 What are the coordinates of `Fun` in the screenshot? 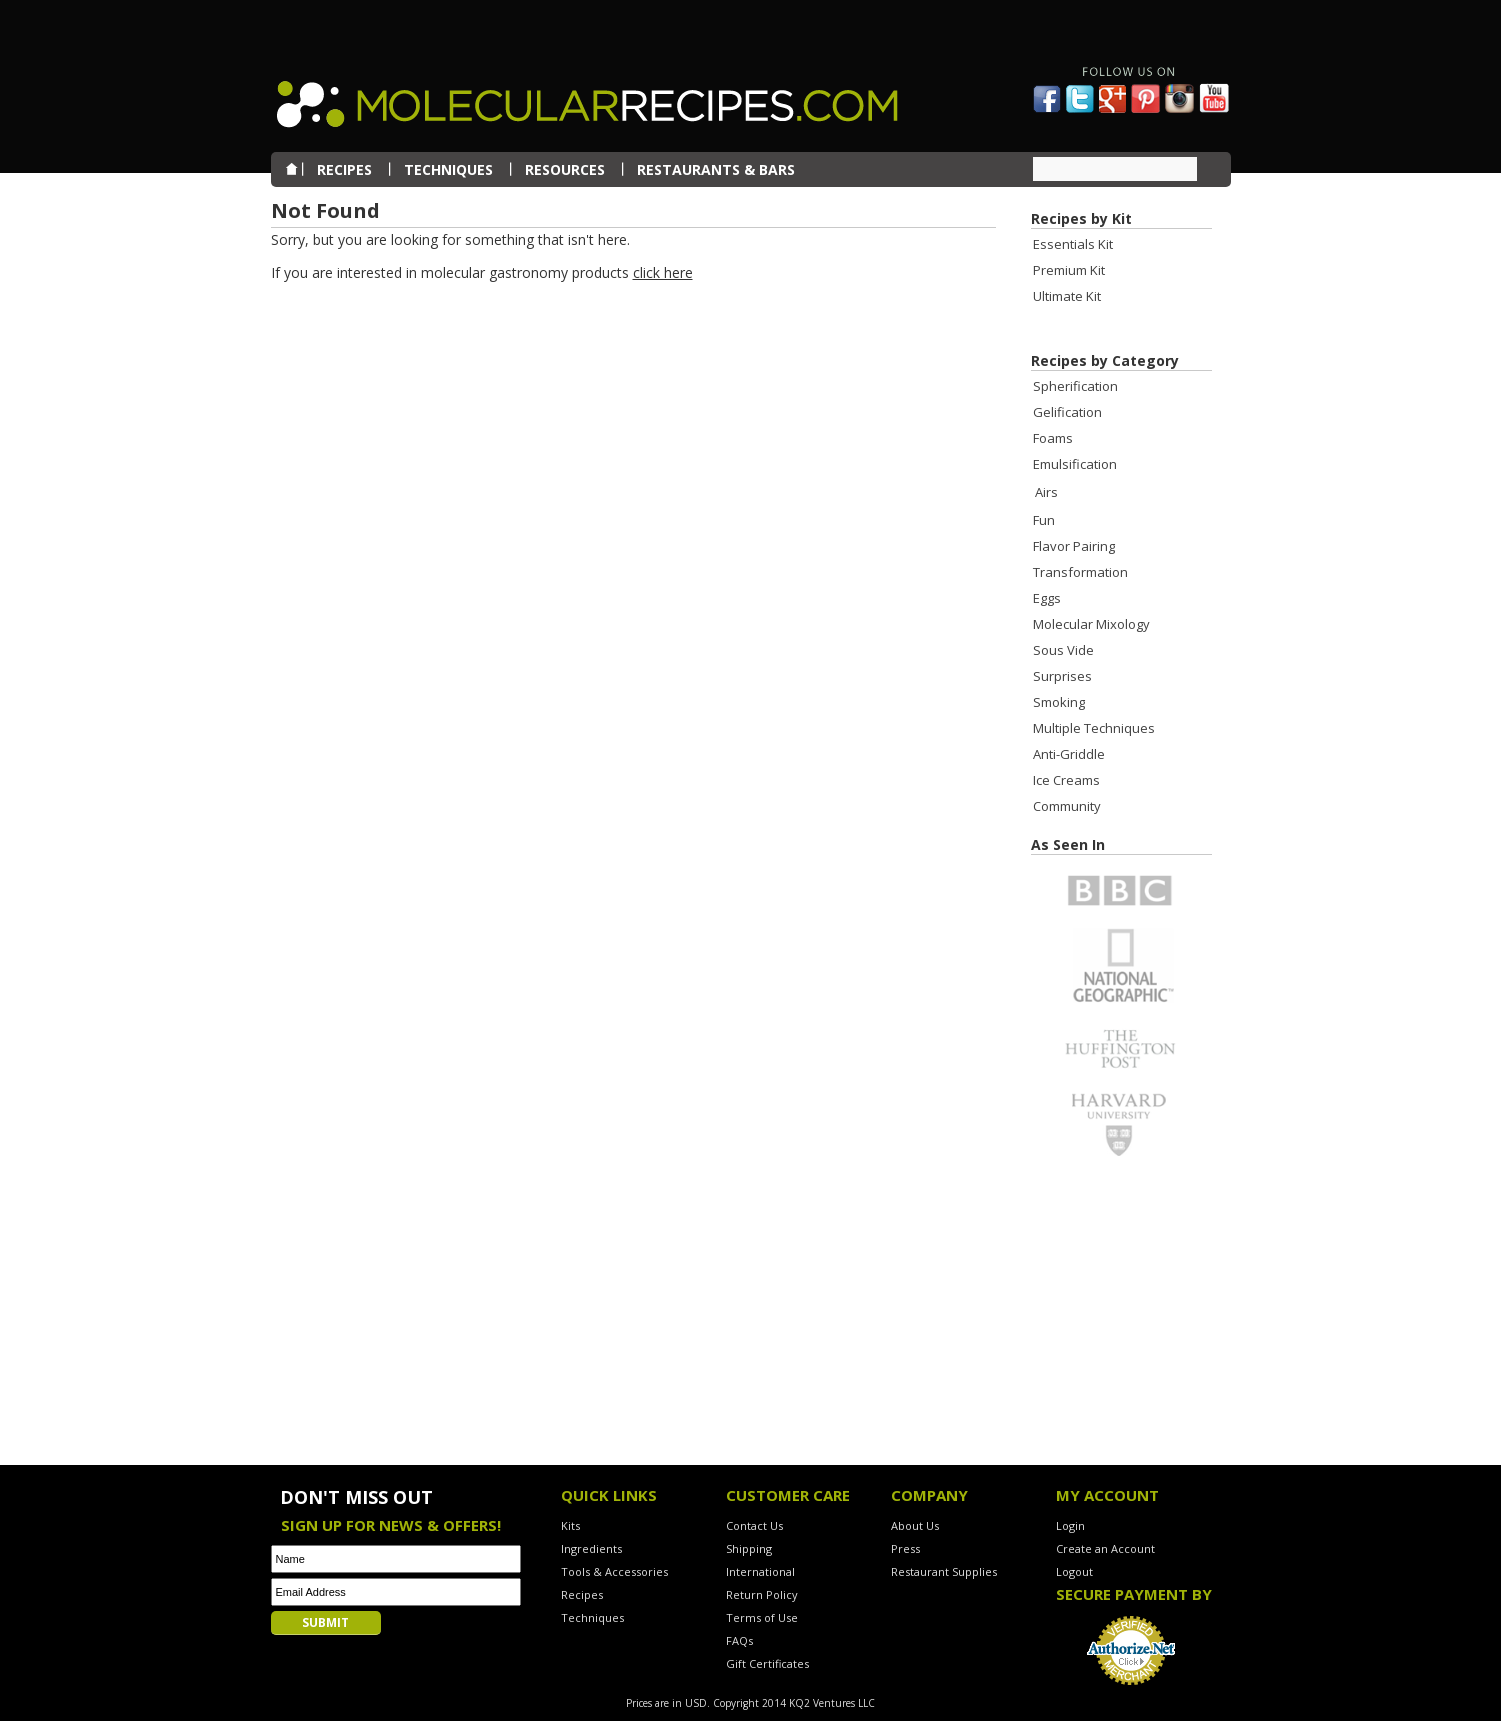 It's located at (1044, 520).